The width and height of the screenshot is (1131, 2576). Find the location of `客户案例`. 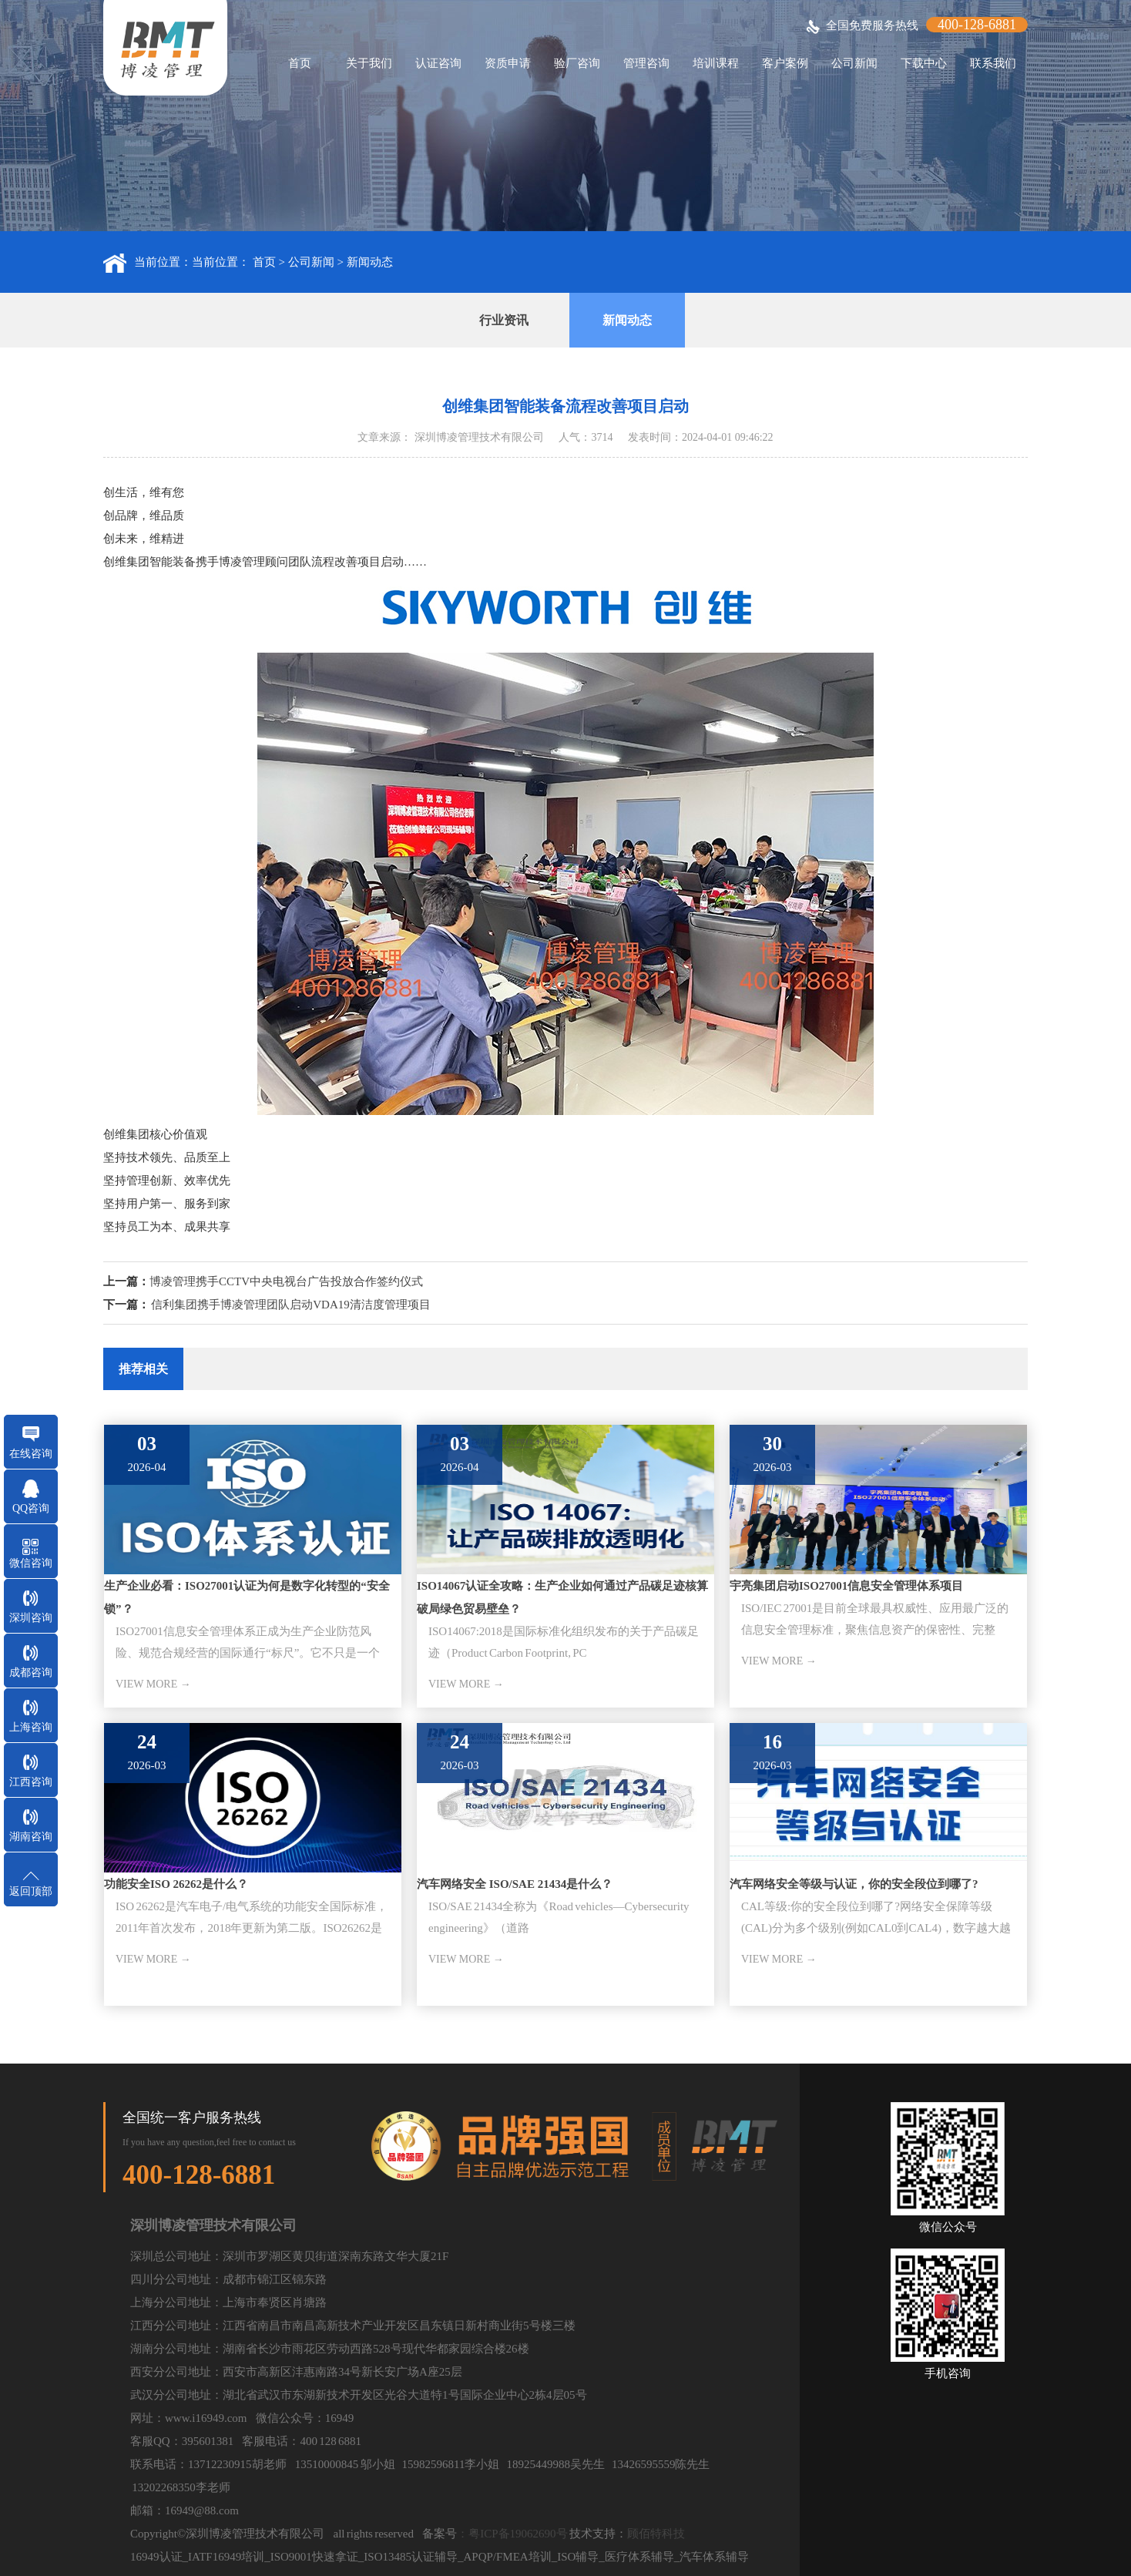

客户案例 is located at coordinates (785, 63).